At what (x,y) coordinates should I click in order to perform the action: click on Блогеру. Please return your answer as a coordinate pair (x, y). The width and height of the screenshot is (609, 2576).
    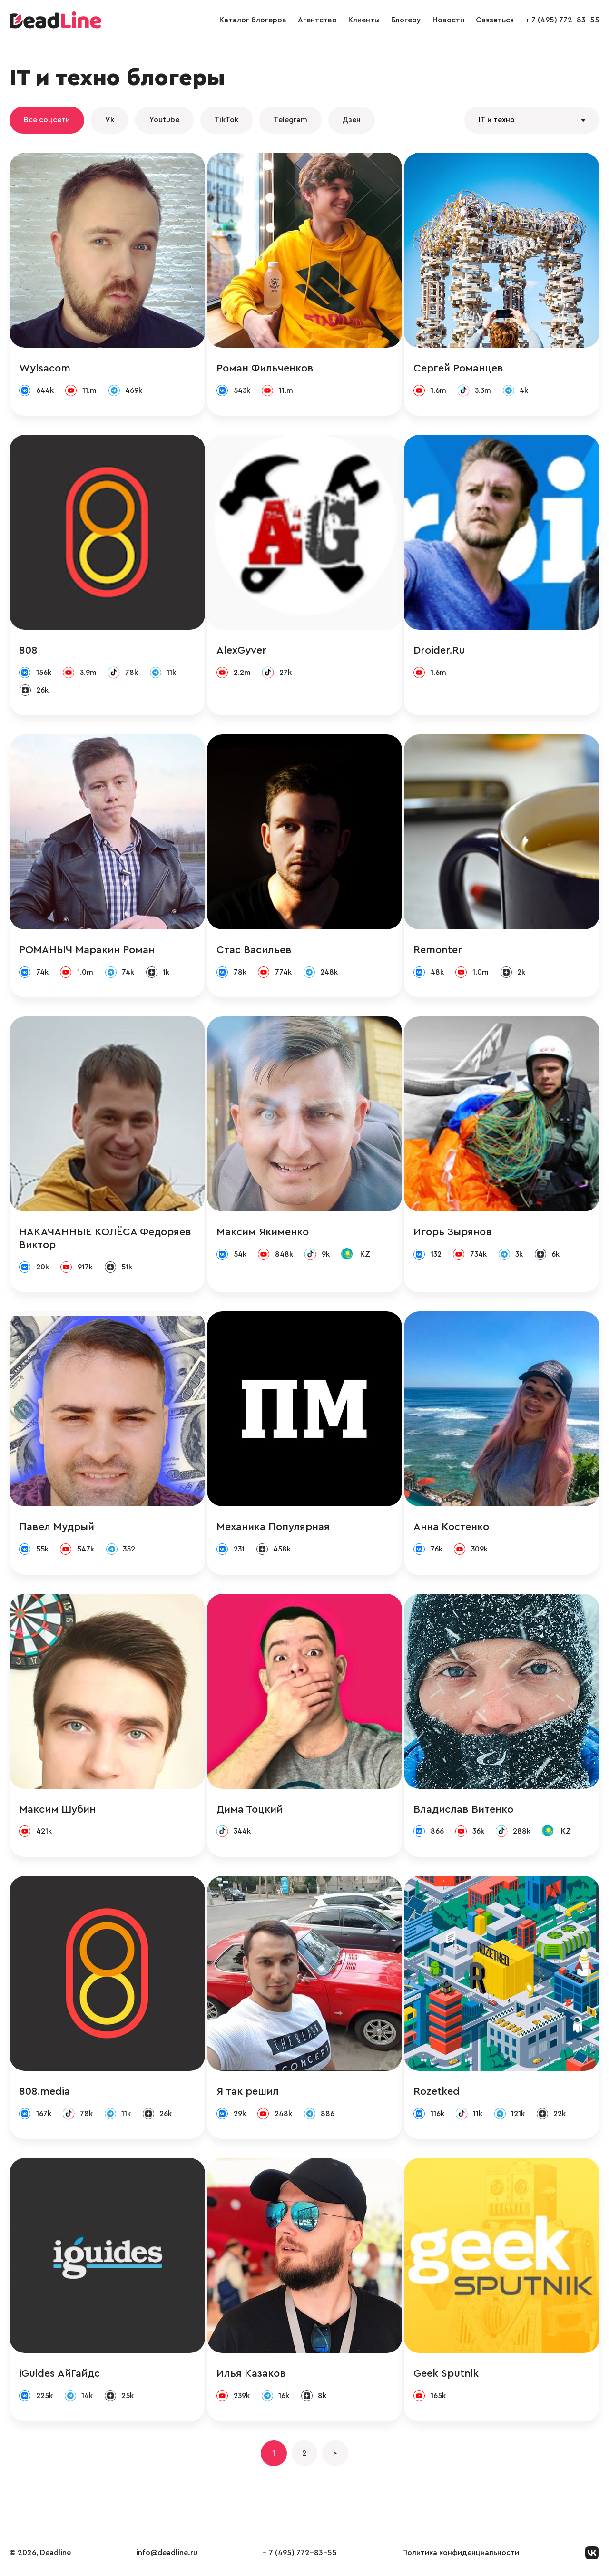
    Looking at the image, I should click on (406, 20).